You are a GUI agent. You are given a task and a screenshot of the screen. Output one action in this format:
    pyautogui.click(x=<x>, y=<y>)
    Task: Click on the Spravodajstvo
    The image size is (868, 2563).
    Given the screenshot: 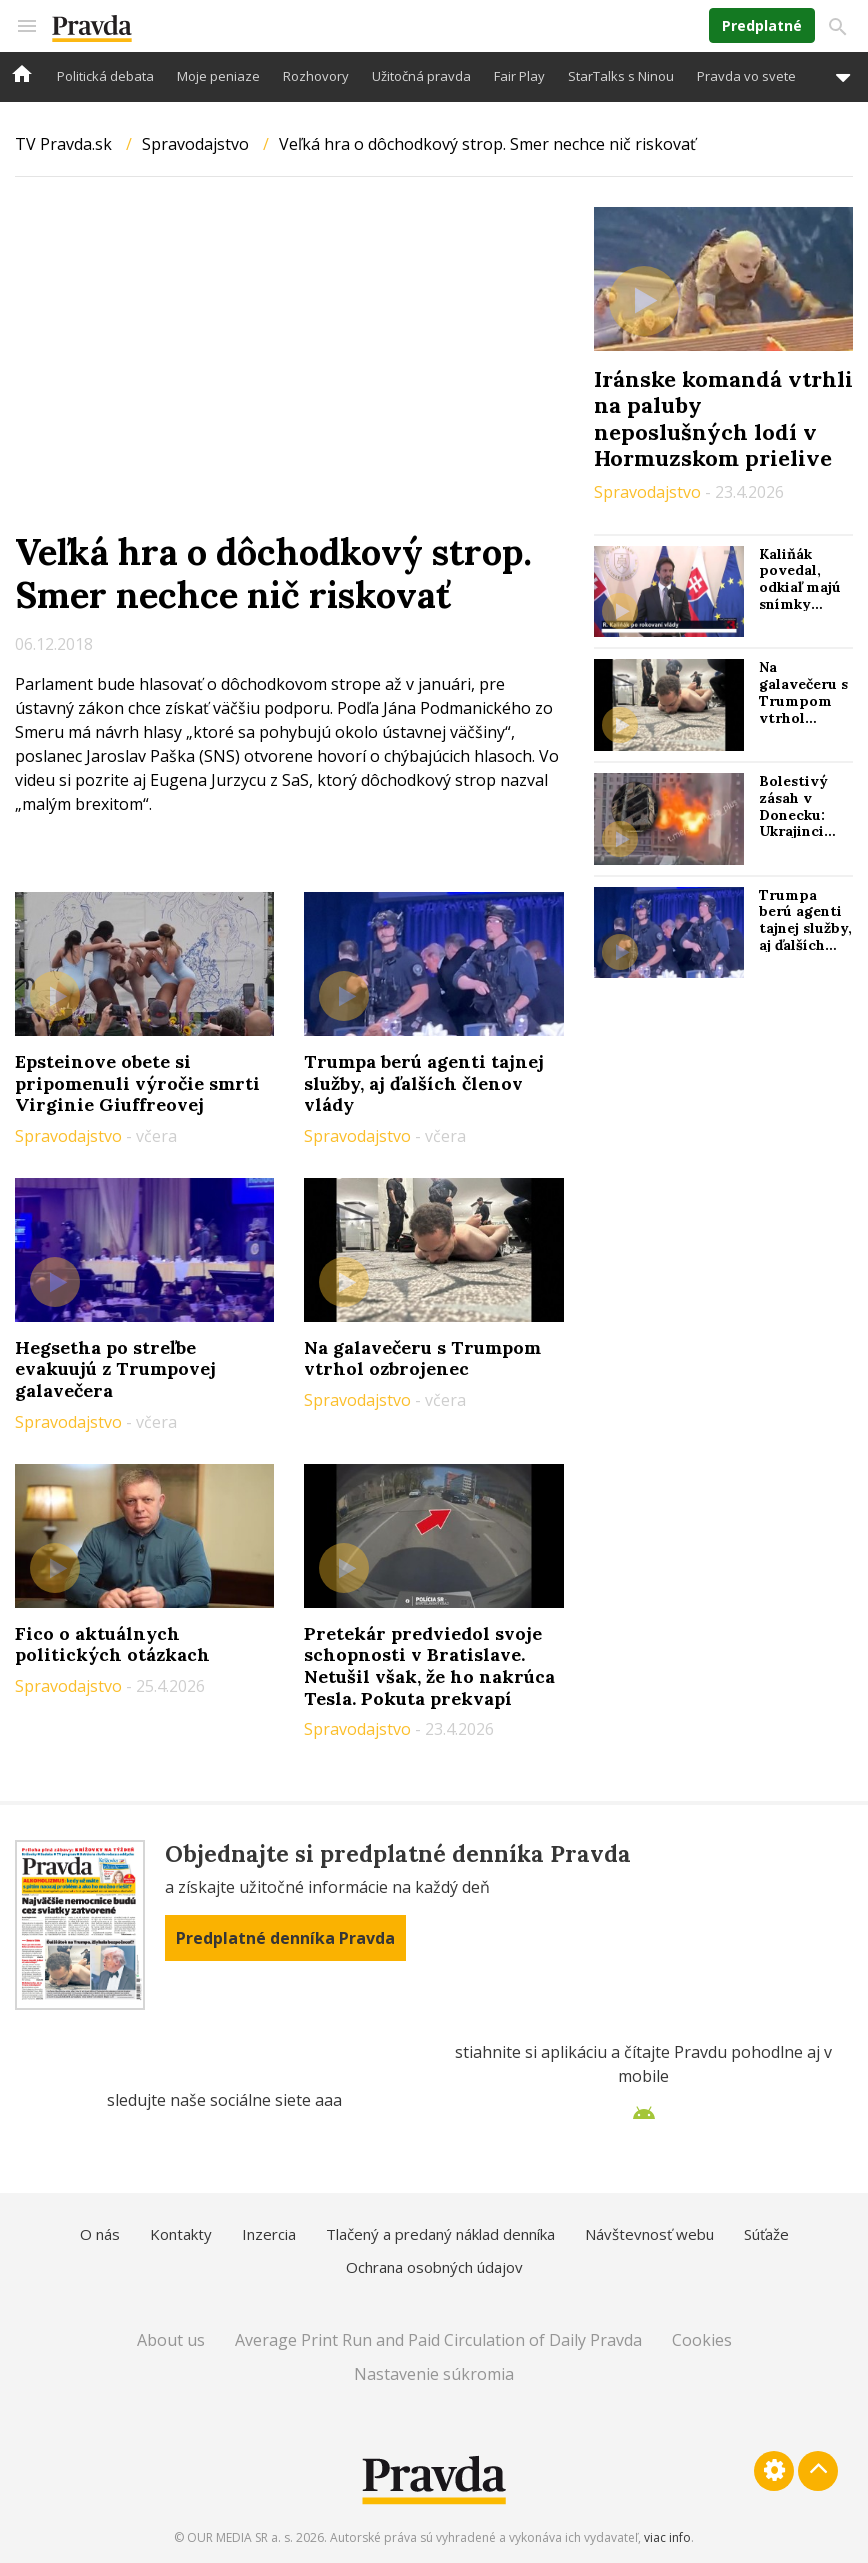 What is the action you would take?
    pyautogui.click(x=195, y=144)
    